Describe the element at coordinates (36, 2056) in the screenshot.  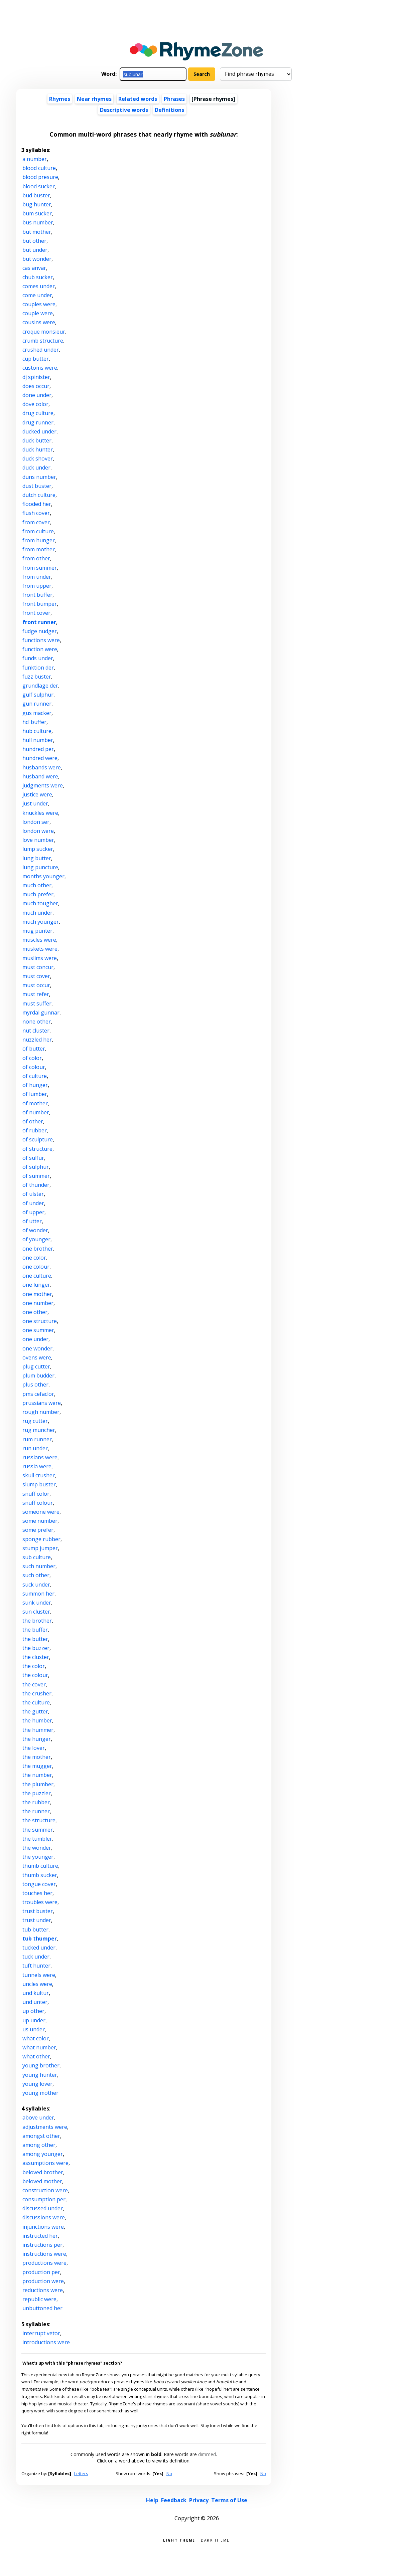
I see `what other` at that location.